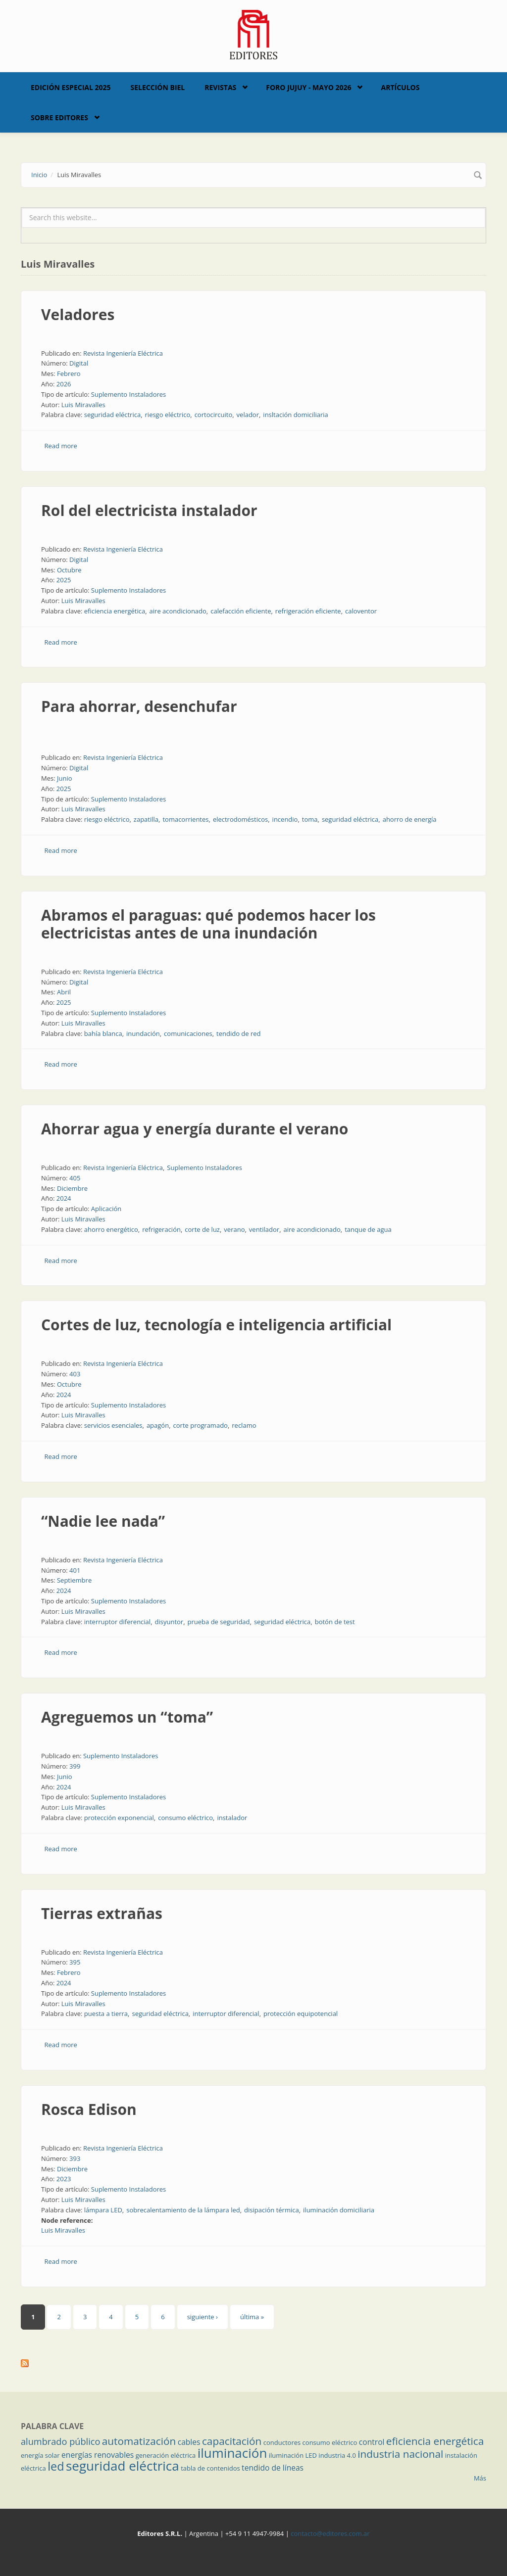 Image resolution: width=507 pixels, height=2576 pixels. Describe the element at coordinates (139, 706) in the screenshot. I see `Para ahorrar, desenchufar` at that location.